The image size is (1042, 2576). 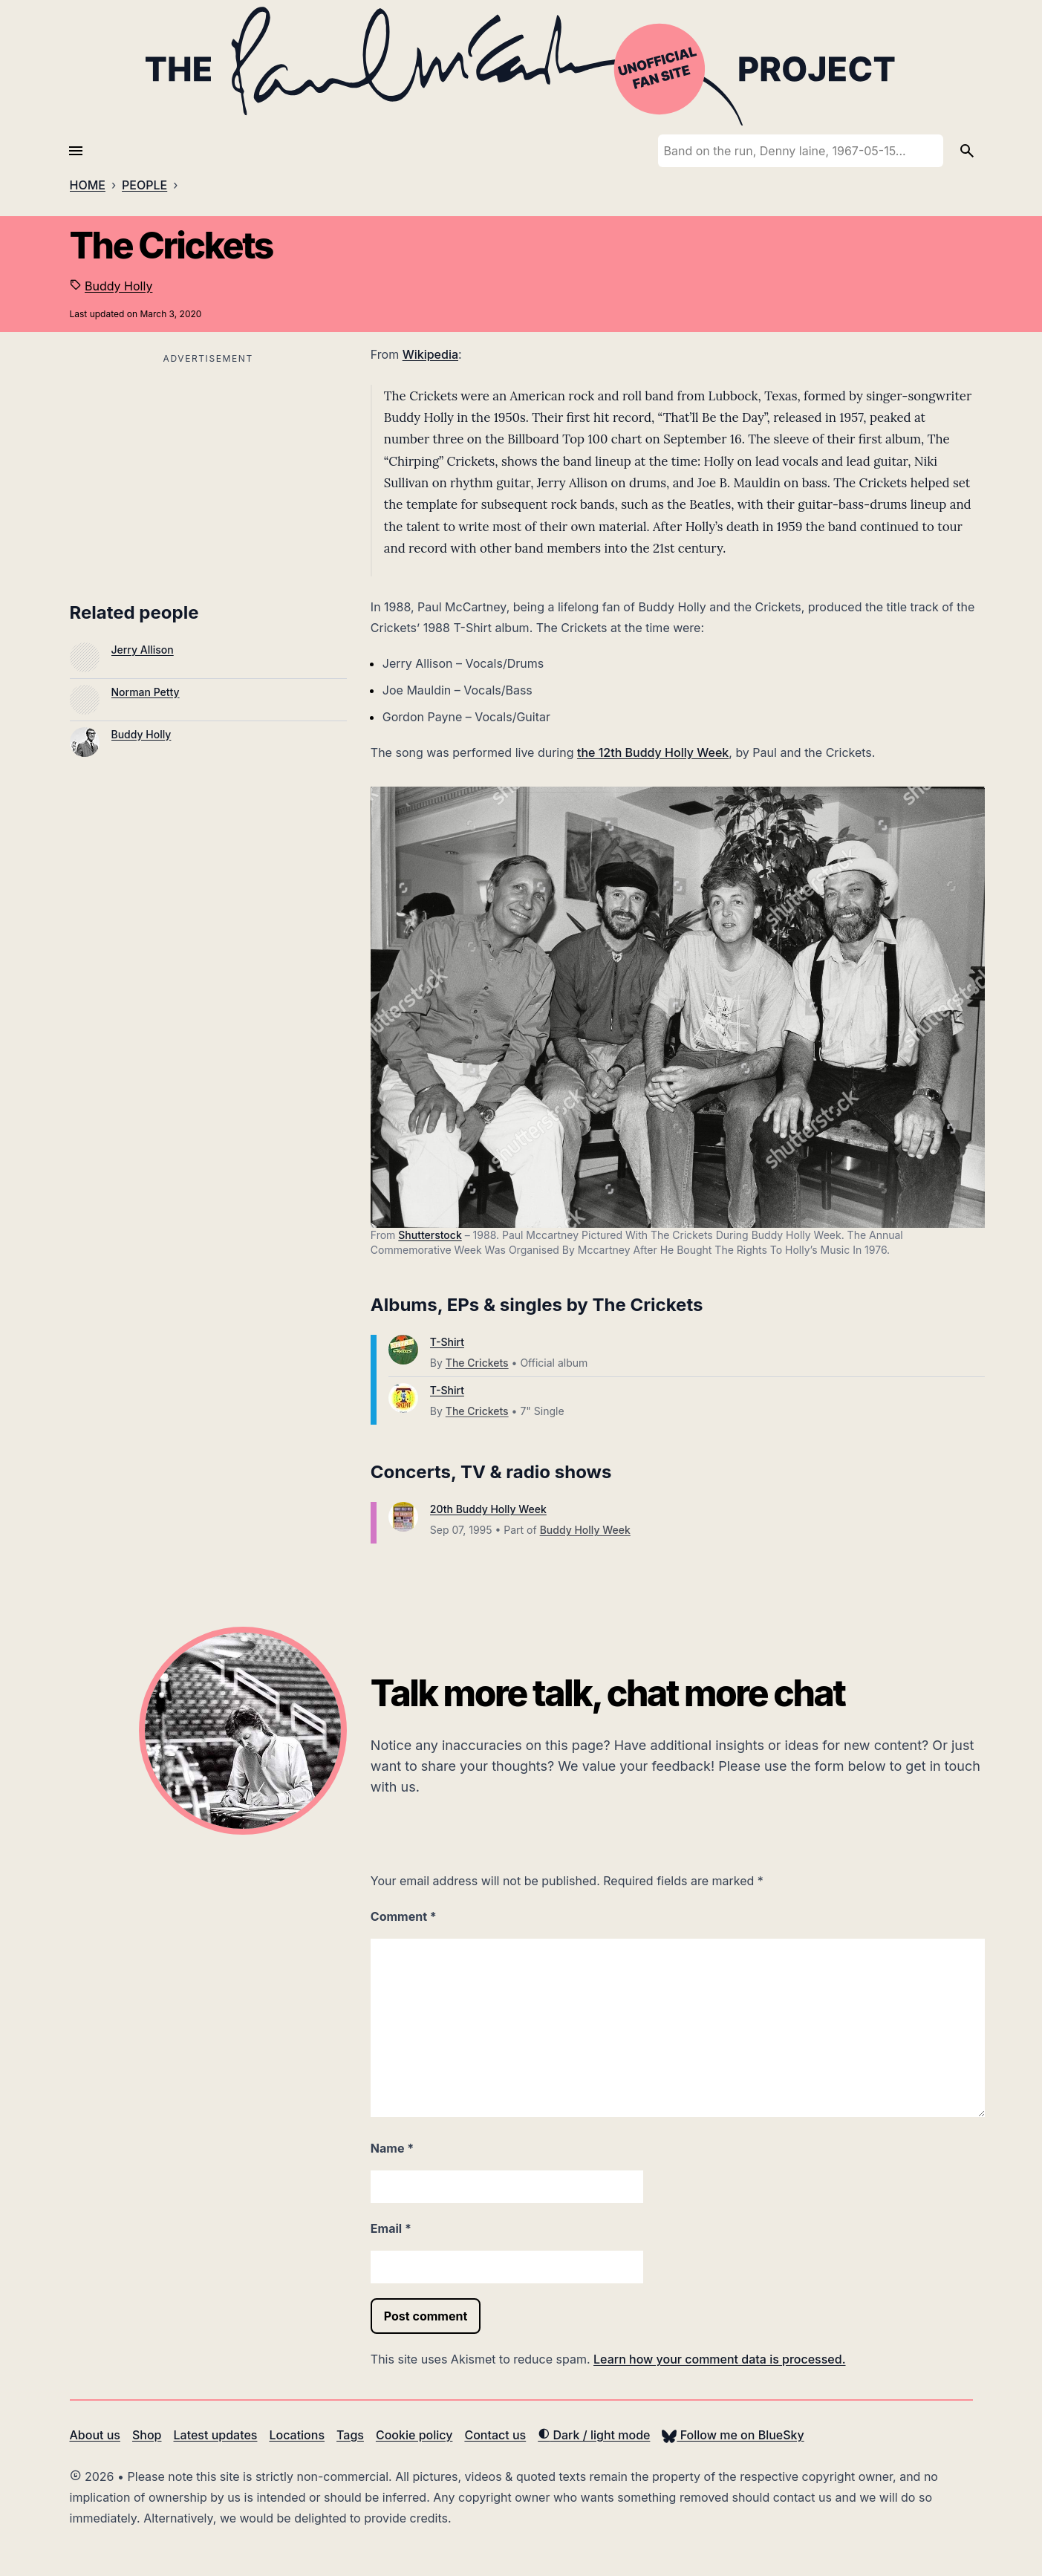 What do you see at coordinates (208, 472) in the screenshot?
I see `[Advertisement]` at bounding box center [208, 472].